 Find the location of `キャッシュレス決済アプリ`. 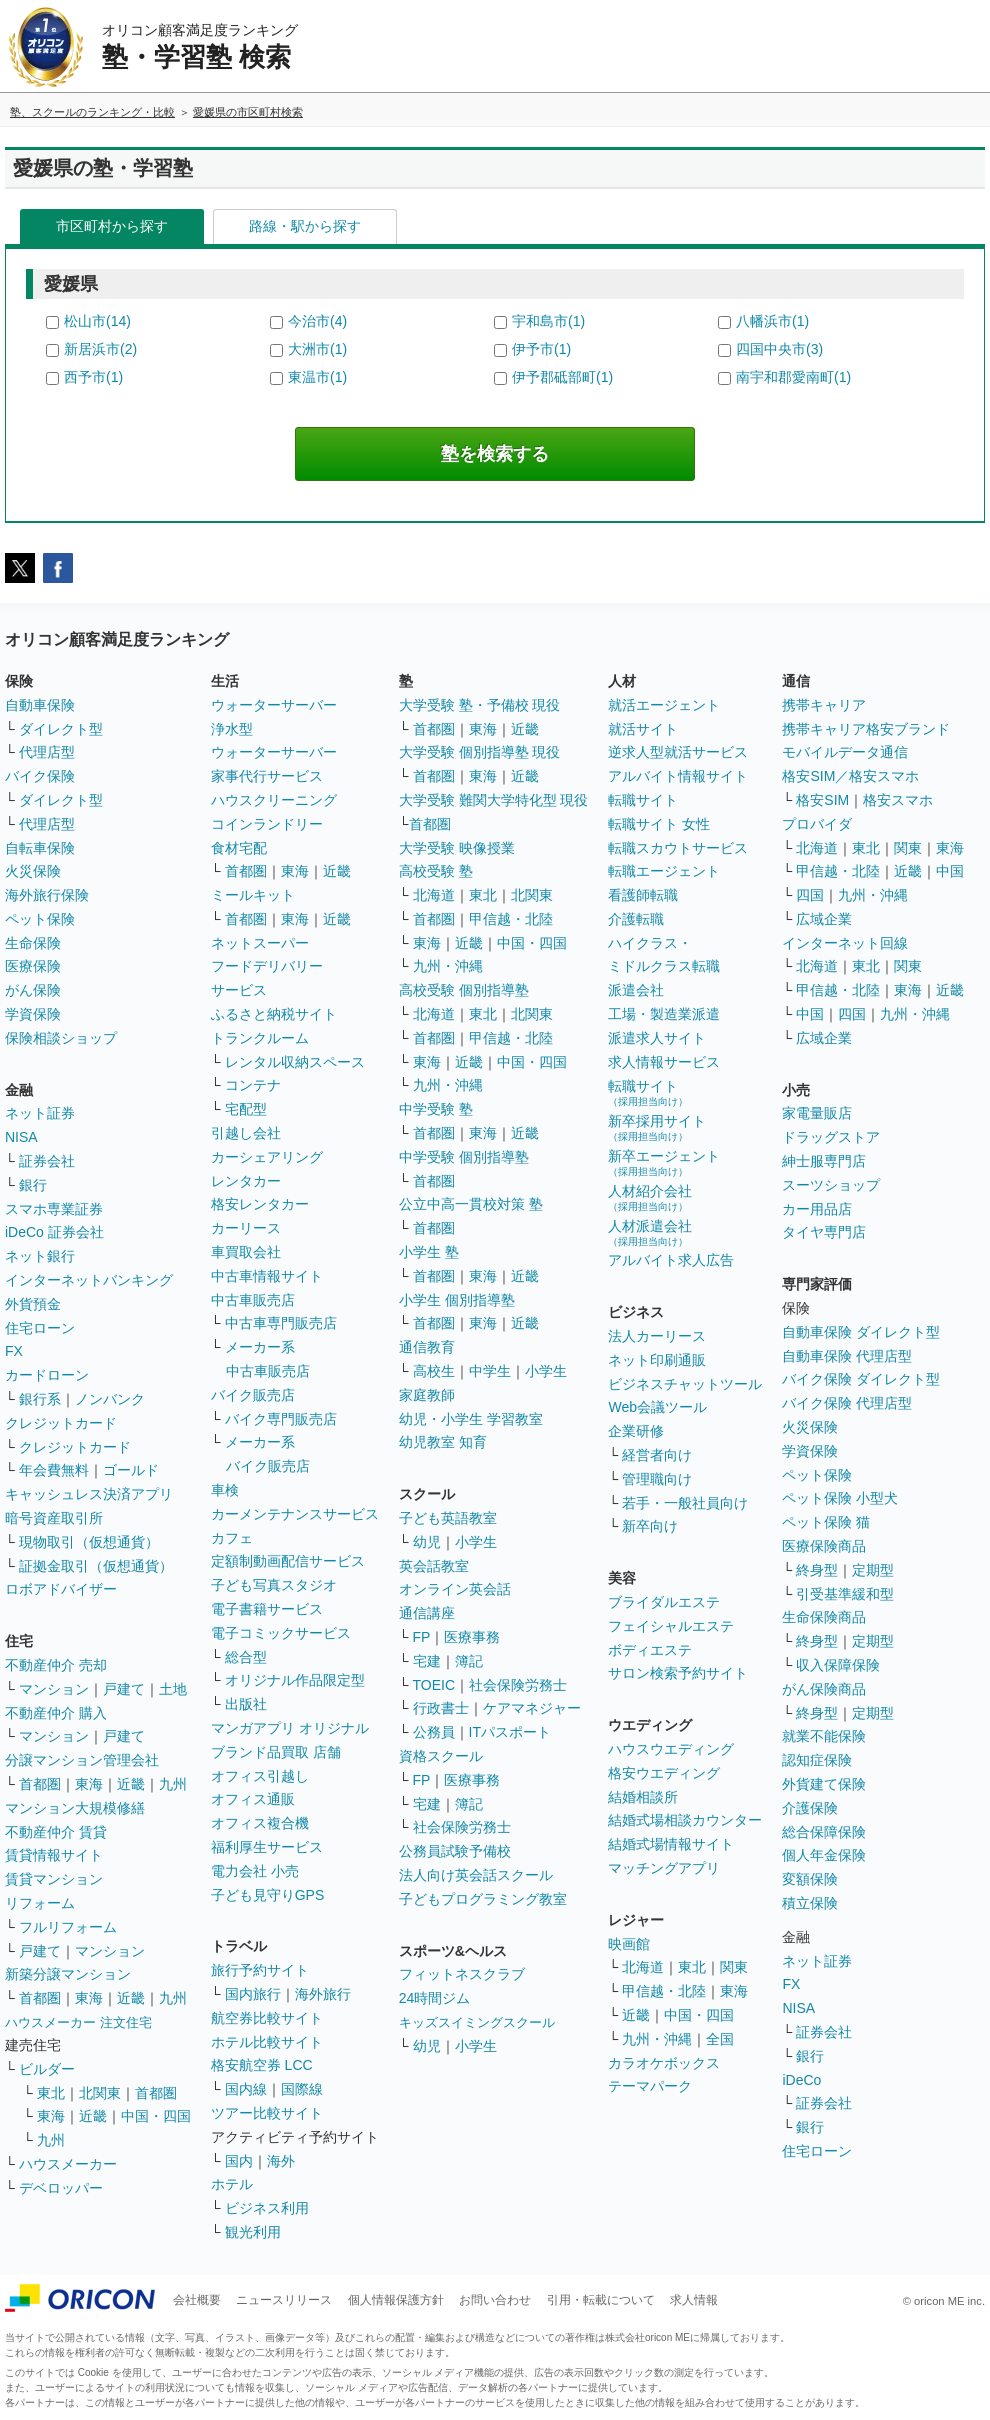

キャッシュレス決済アプリ is located at coordinates (89, 1494).